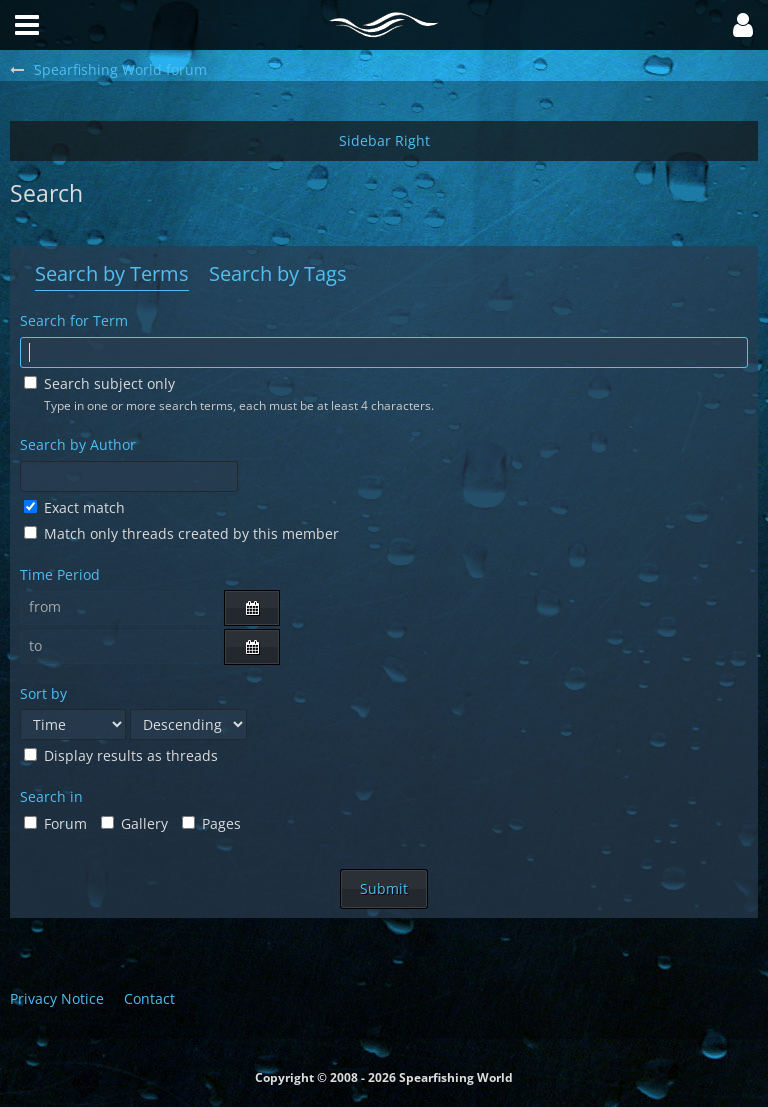 This screenshot has width=768, height=1107. What do you see at coordinates (78, 444) in the screenshot?
I see `Search by Author` at bounding box center [78, 444].